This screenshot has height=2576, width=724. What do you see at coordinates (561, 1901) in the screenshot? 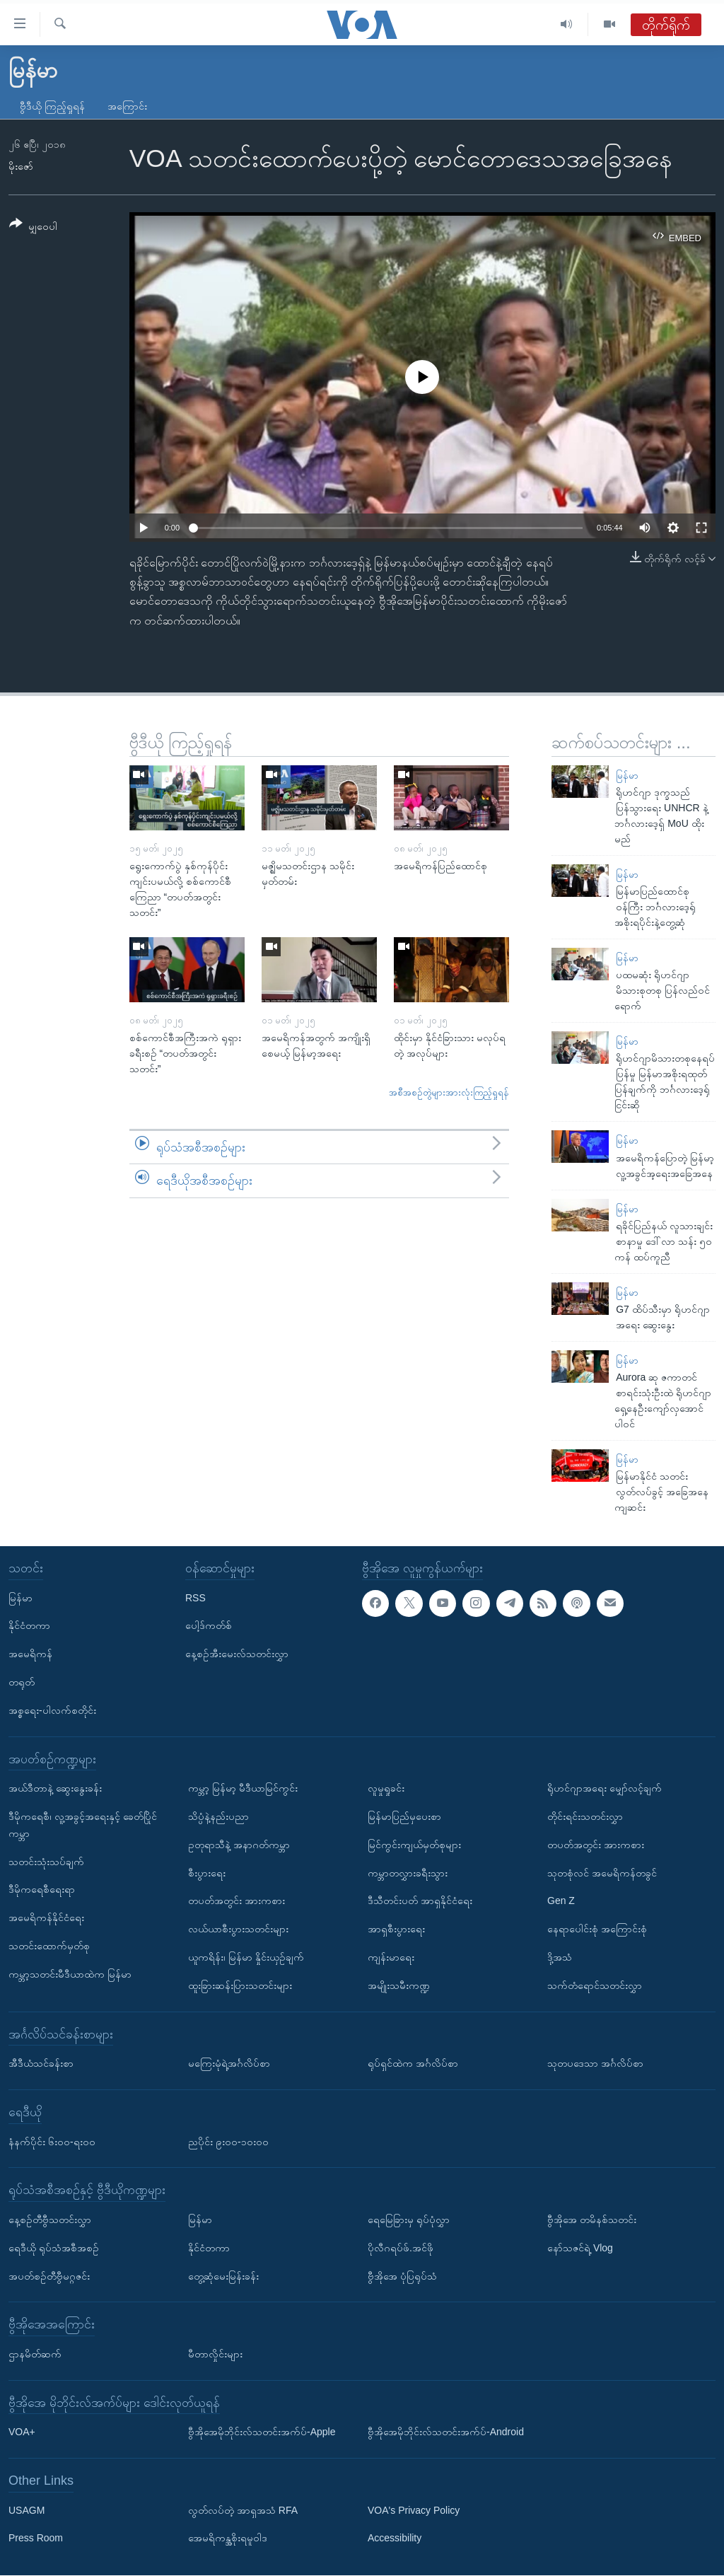
I see `Gen Z` at bounding box center [561, 1901].